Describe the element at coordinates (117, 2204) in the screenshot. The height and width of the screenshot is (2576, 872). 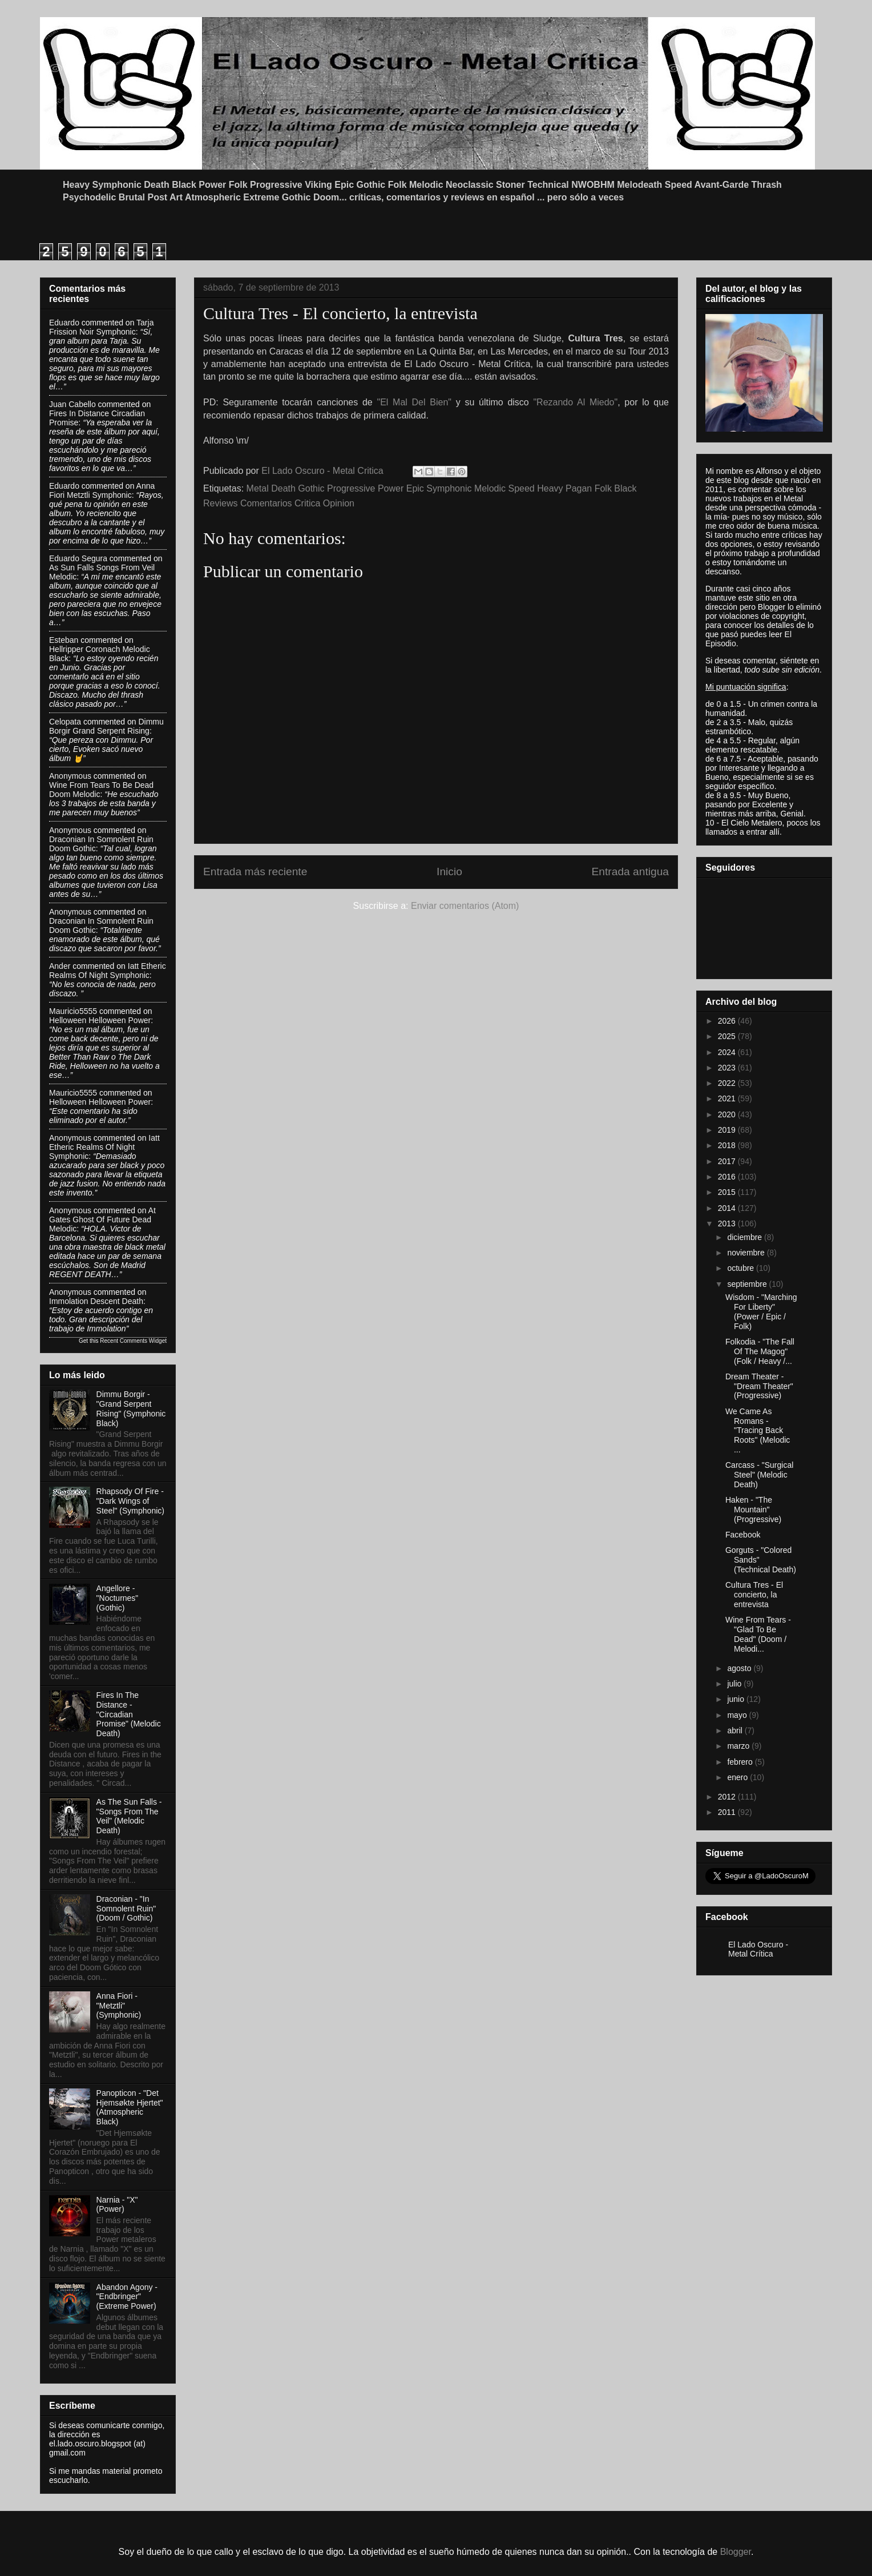
I see `Narnia - "X" (Power)` at that location.